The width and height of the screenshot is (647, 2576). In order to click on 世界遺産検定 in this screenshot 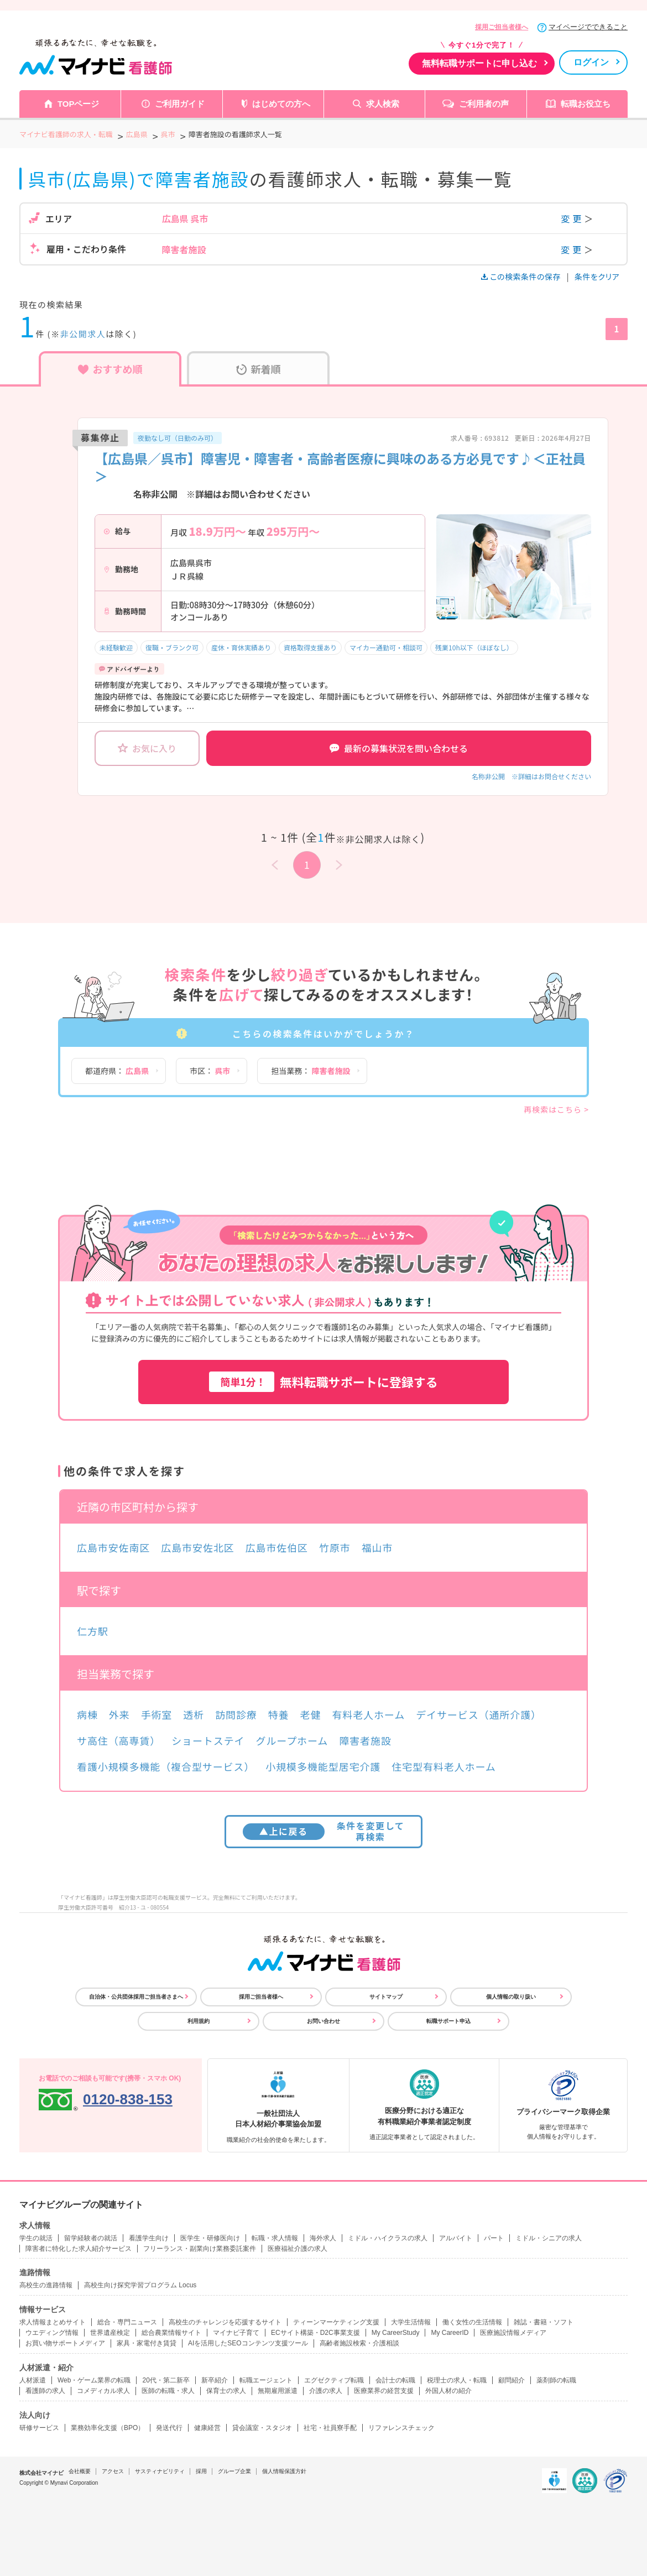, I will do `click(110, 2333)`.